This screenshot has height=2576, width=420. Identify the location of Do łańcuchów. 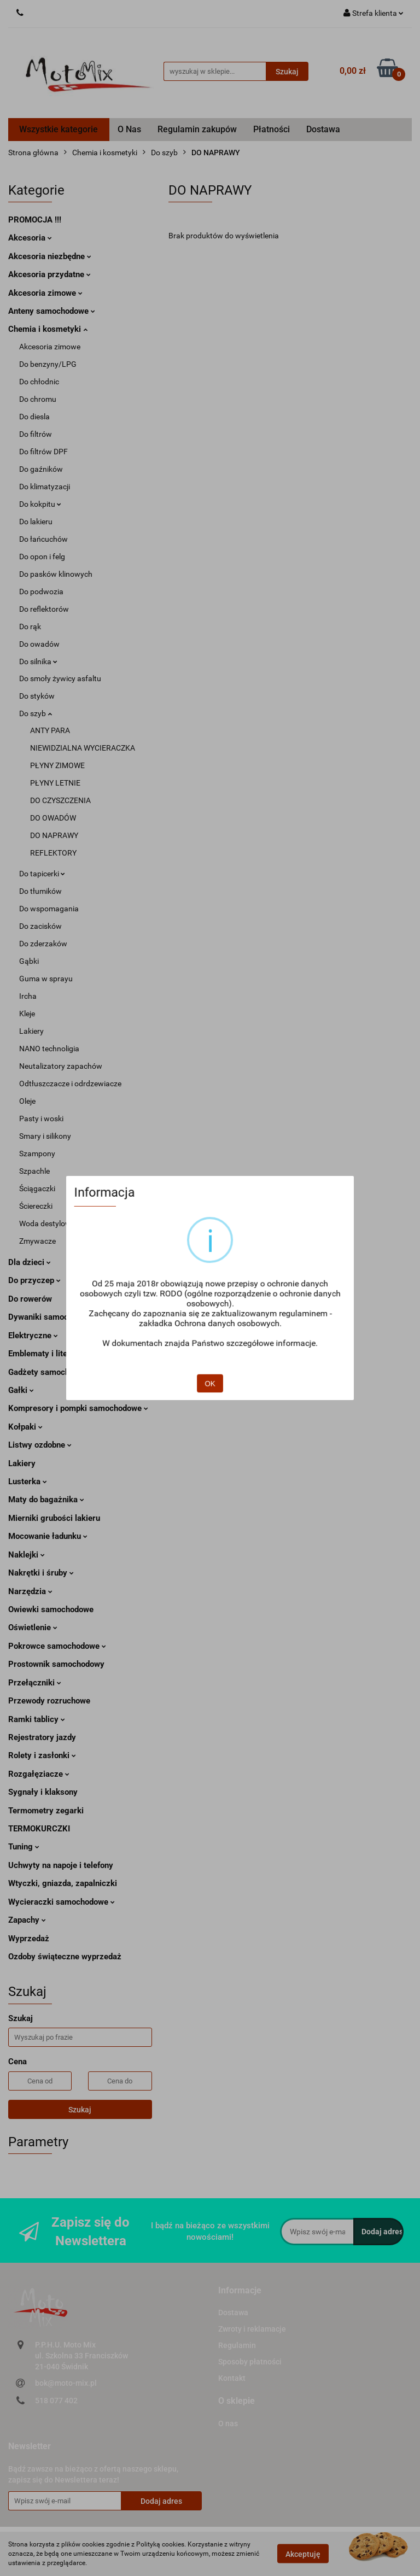
(43, 539).